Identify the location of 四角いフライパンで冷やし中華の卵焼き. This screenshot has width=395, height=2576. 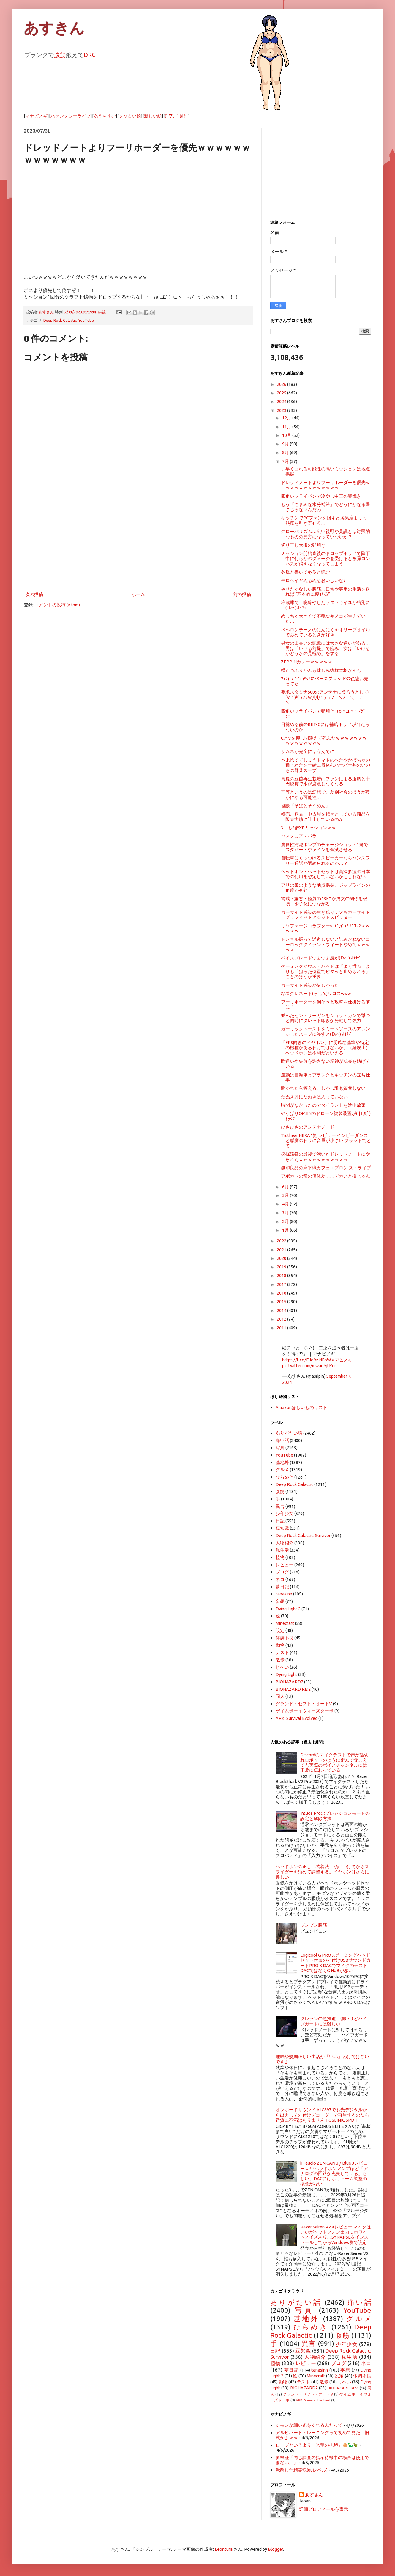
(321, 496).